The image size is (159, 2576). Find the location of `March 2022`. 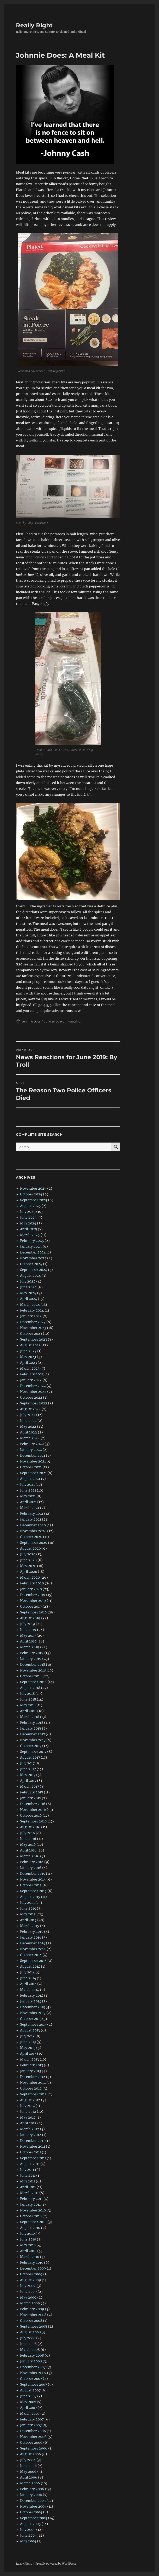

March 2022 is located at coordinates (30, 1438).